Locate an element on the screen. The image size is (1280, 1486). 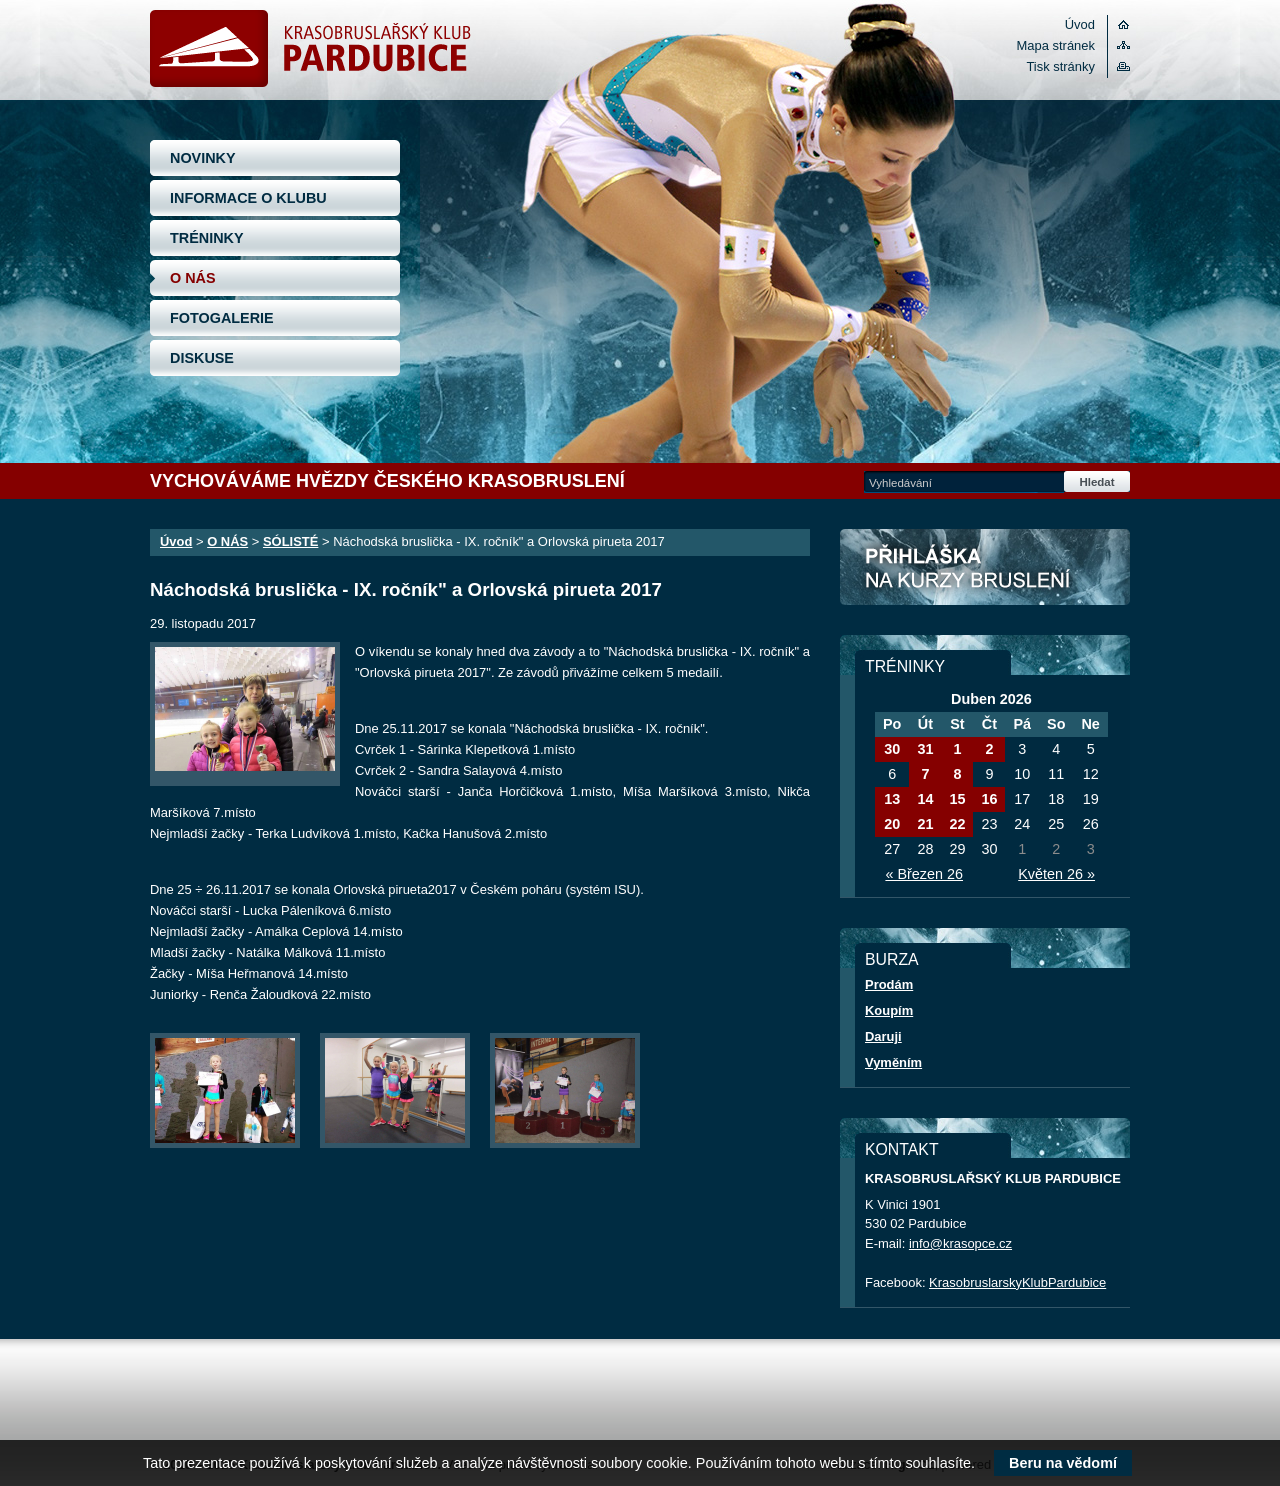
TRÉNINKY is located at coordinates (207, 238).